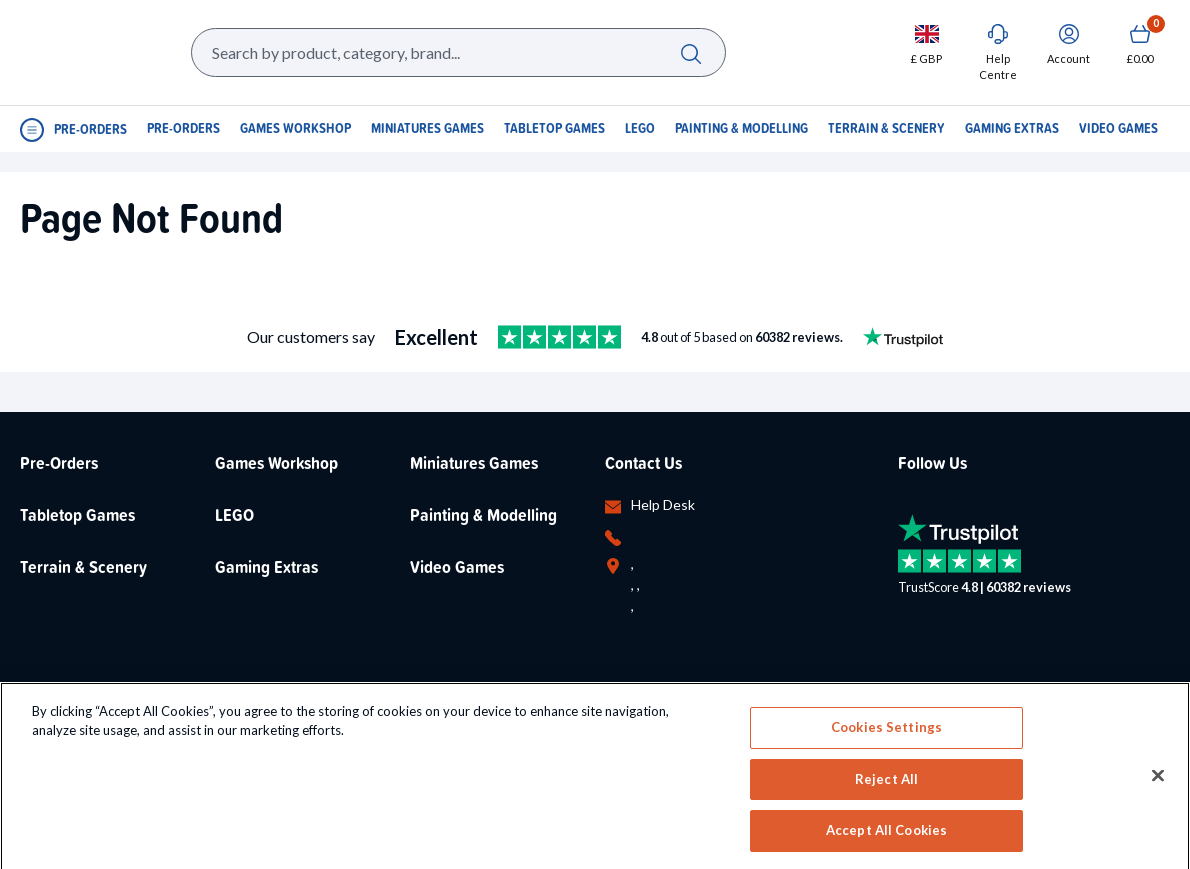 Image resolution: width=1190 pixels, height=869 pixels. I want to click on Cookies Settings, so click(886, 802).